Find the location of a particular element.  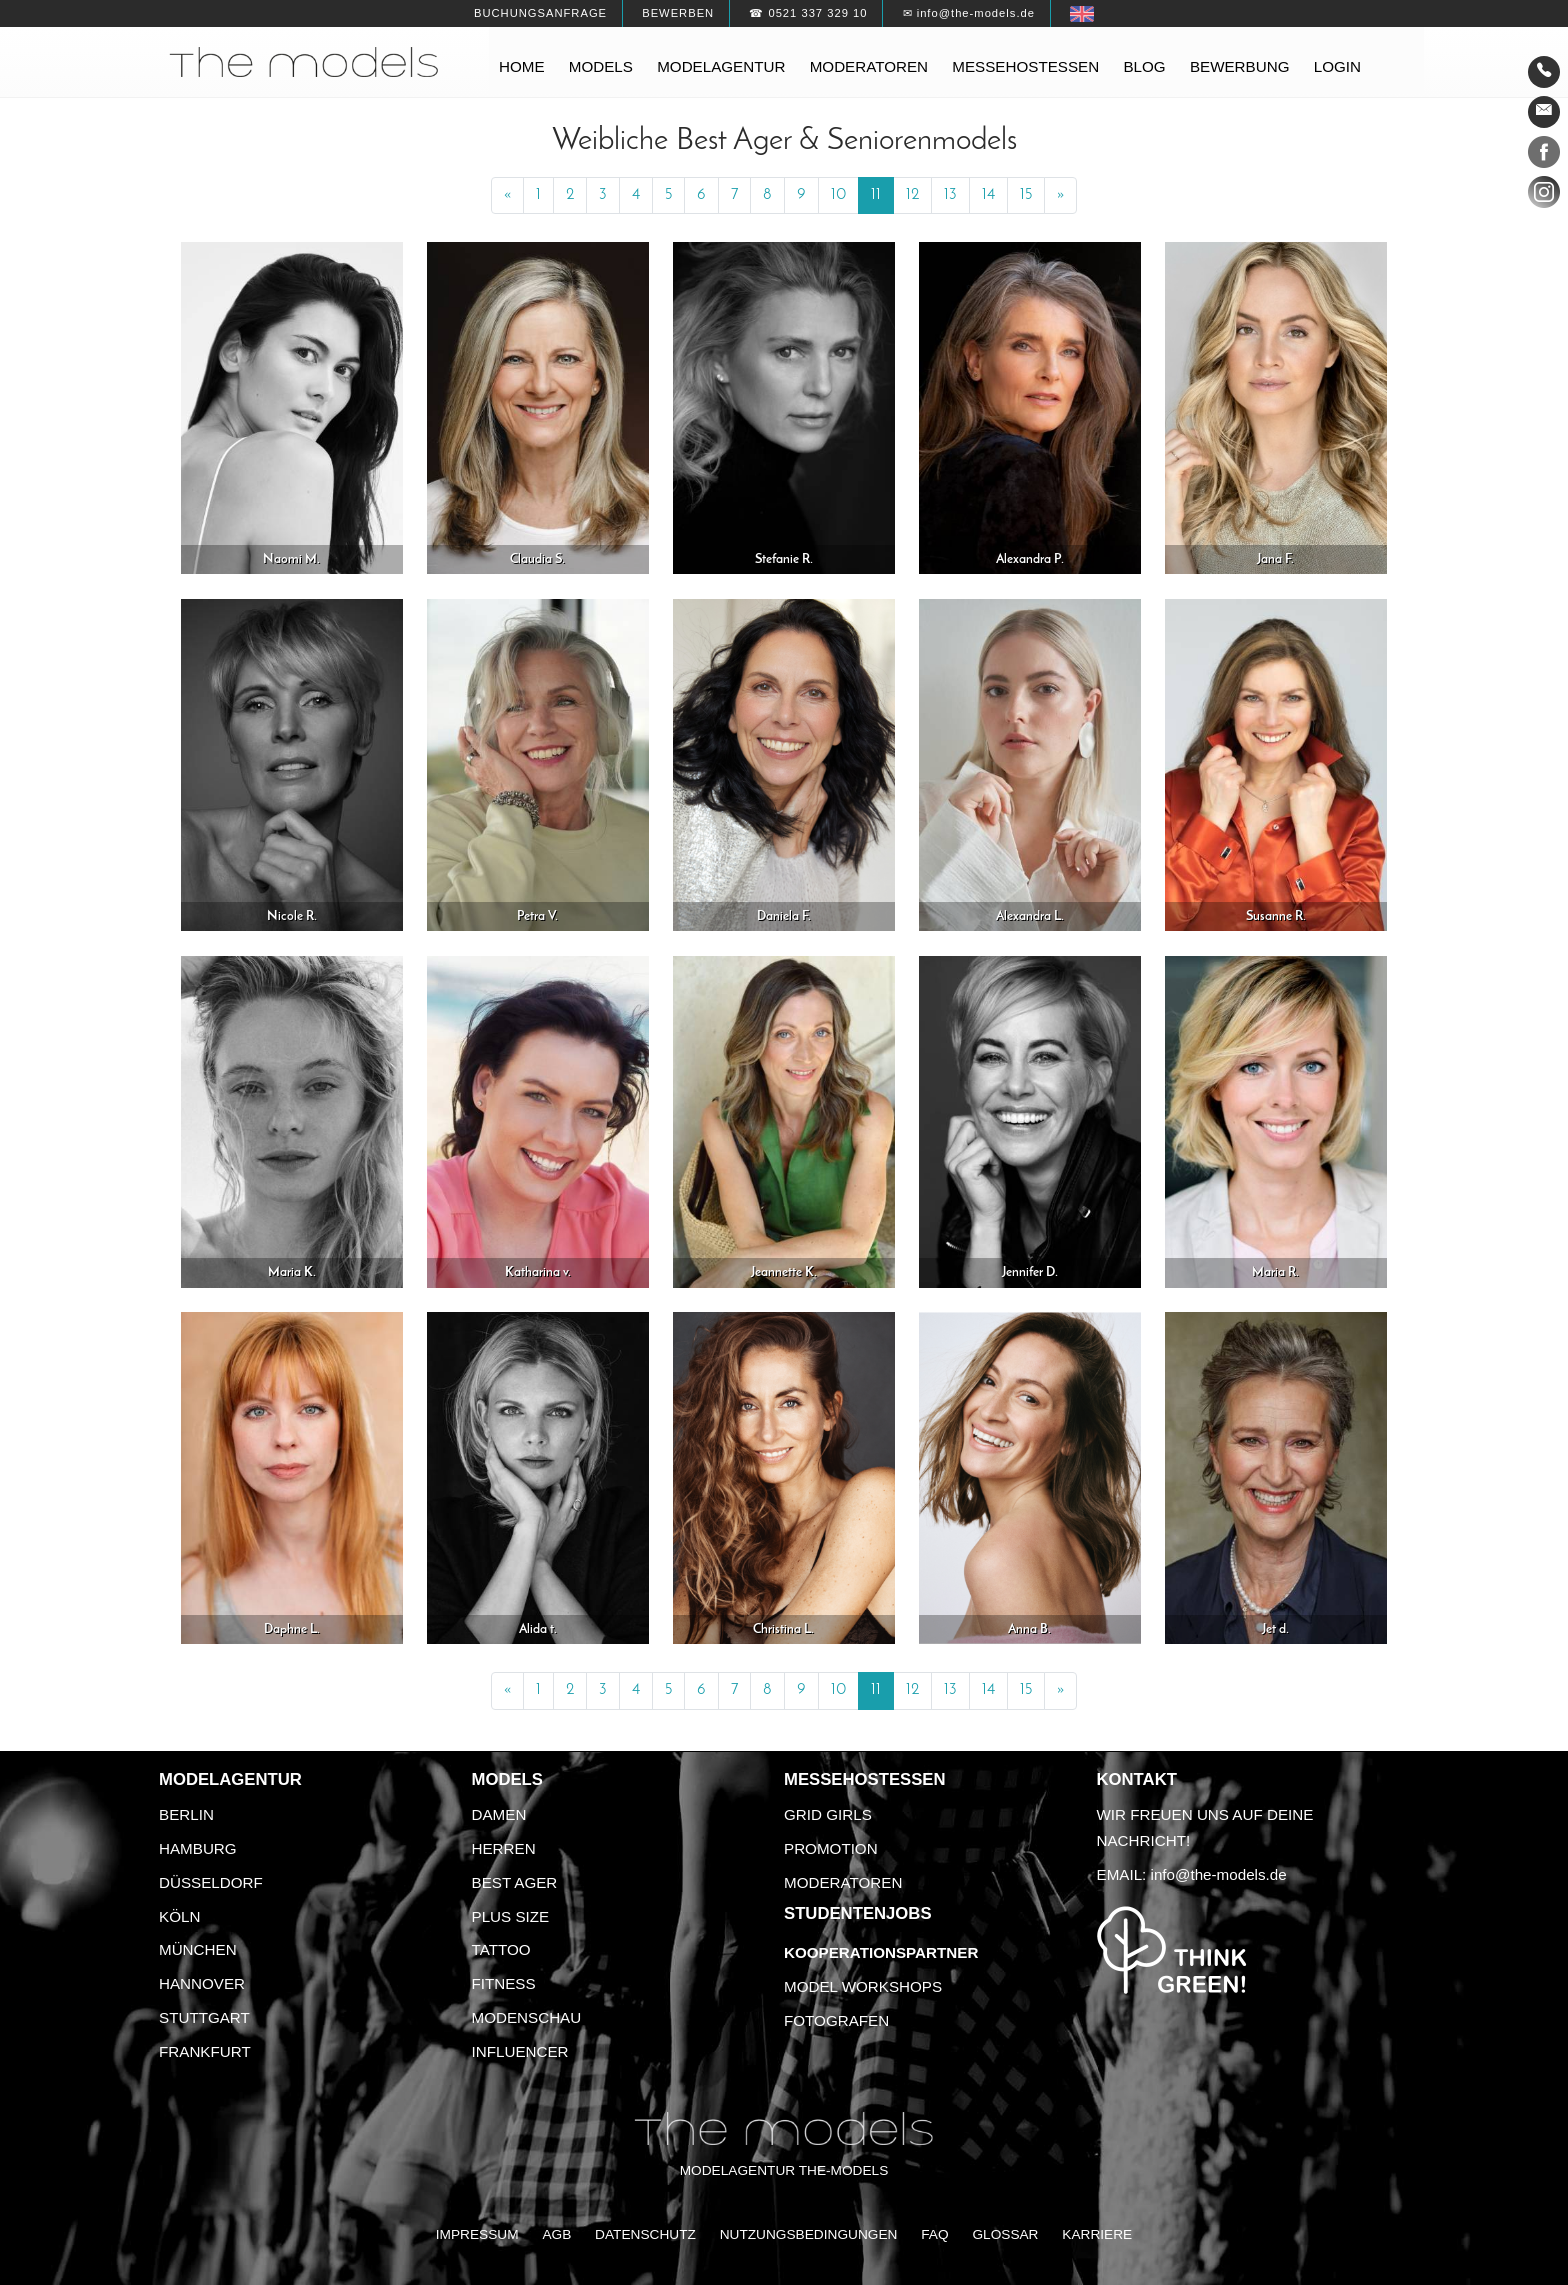

11 is located at coordinates (876, 195).